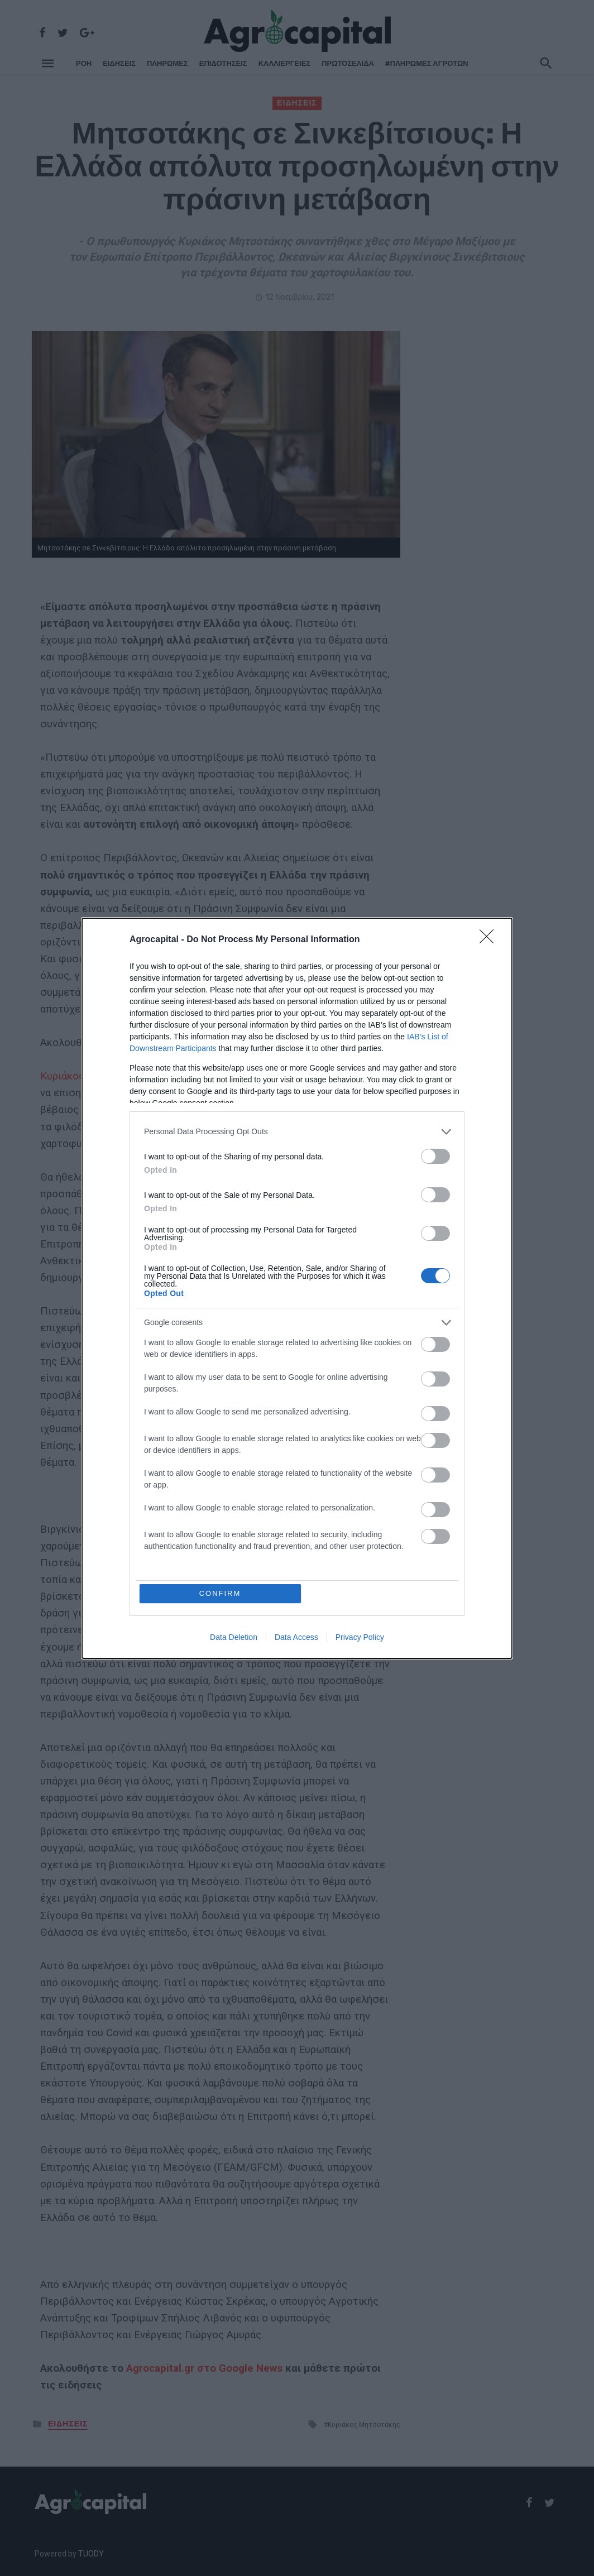 This screenshot has width=594, height=2576. Describe the element at coordinates (94, 1076) in the screenshot. I see `Κυριάκος Μητσοτάκης` at that location.